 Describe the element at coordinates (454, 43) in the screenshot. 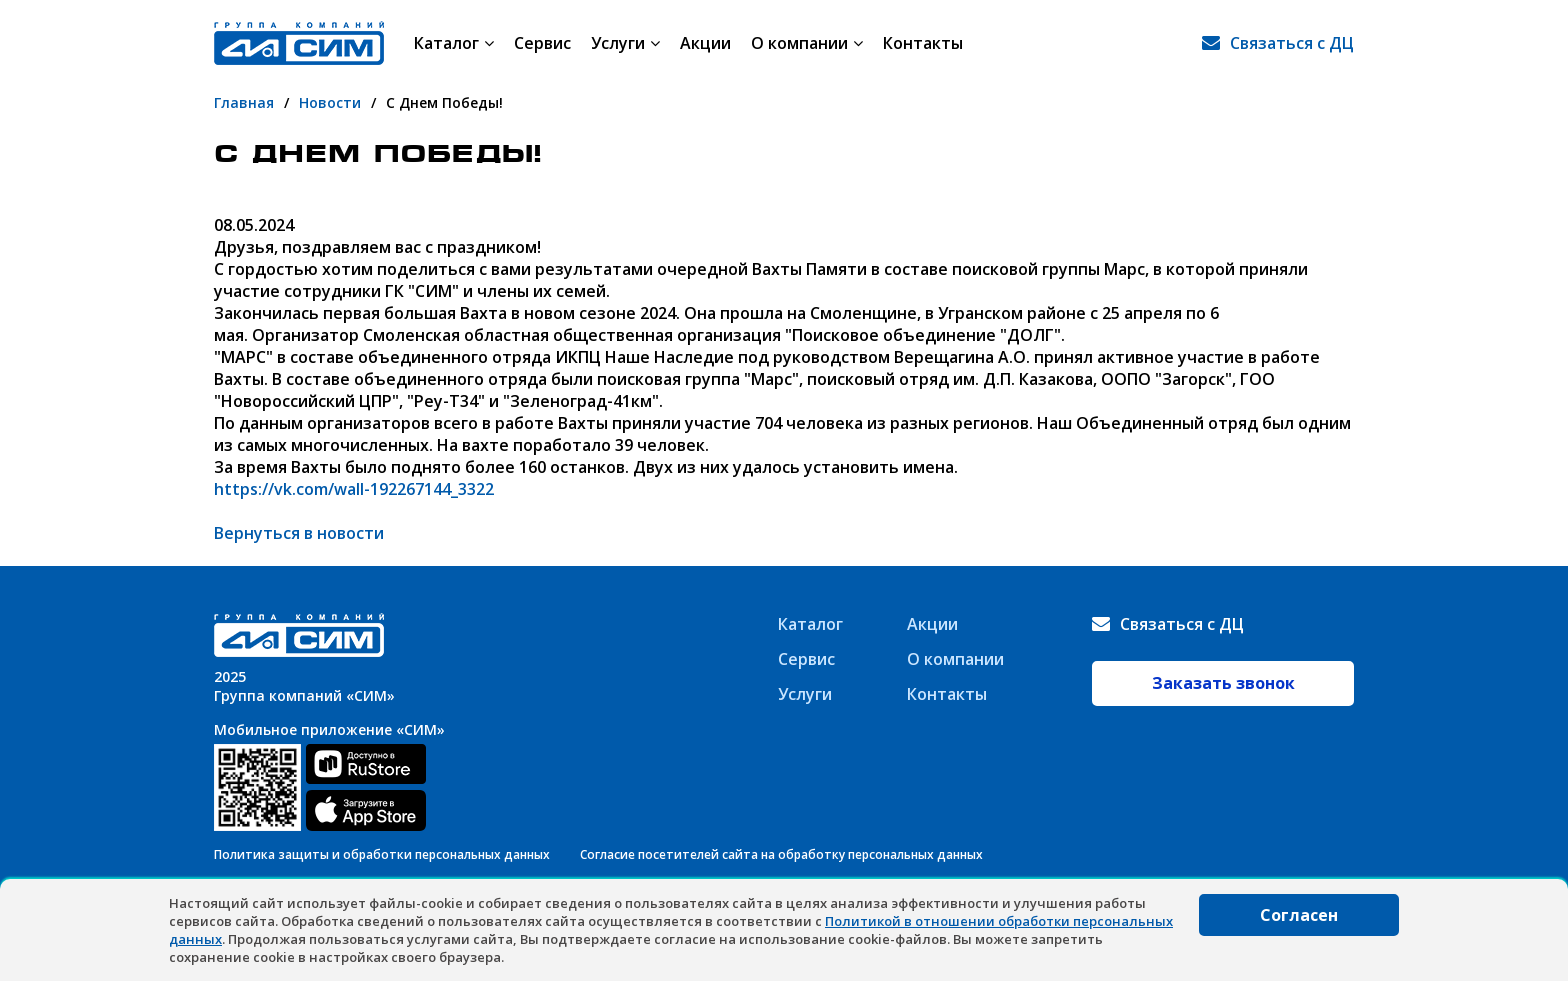

I see `Каталог` at that location.